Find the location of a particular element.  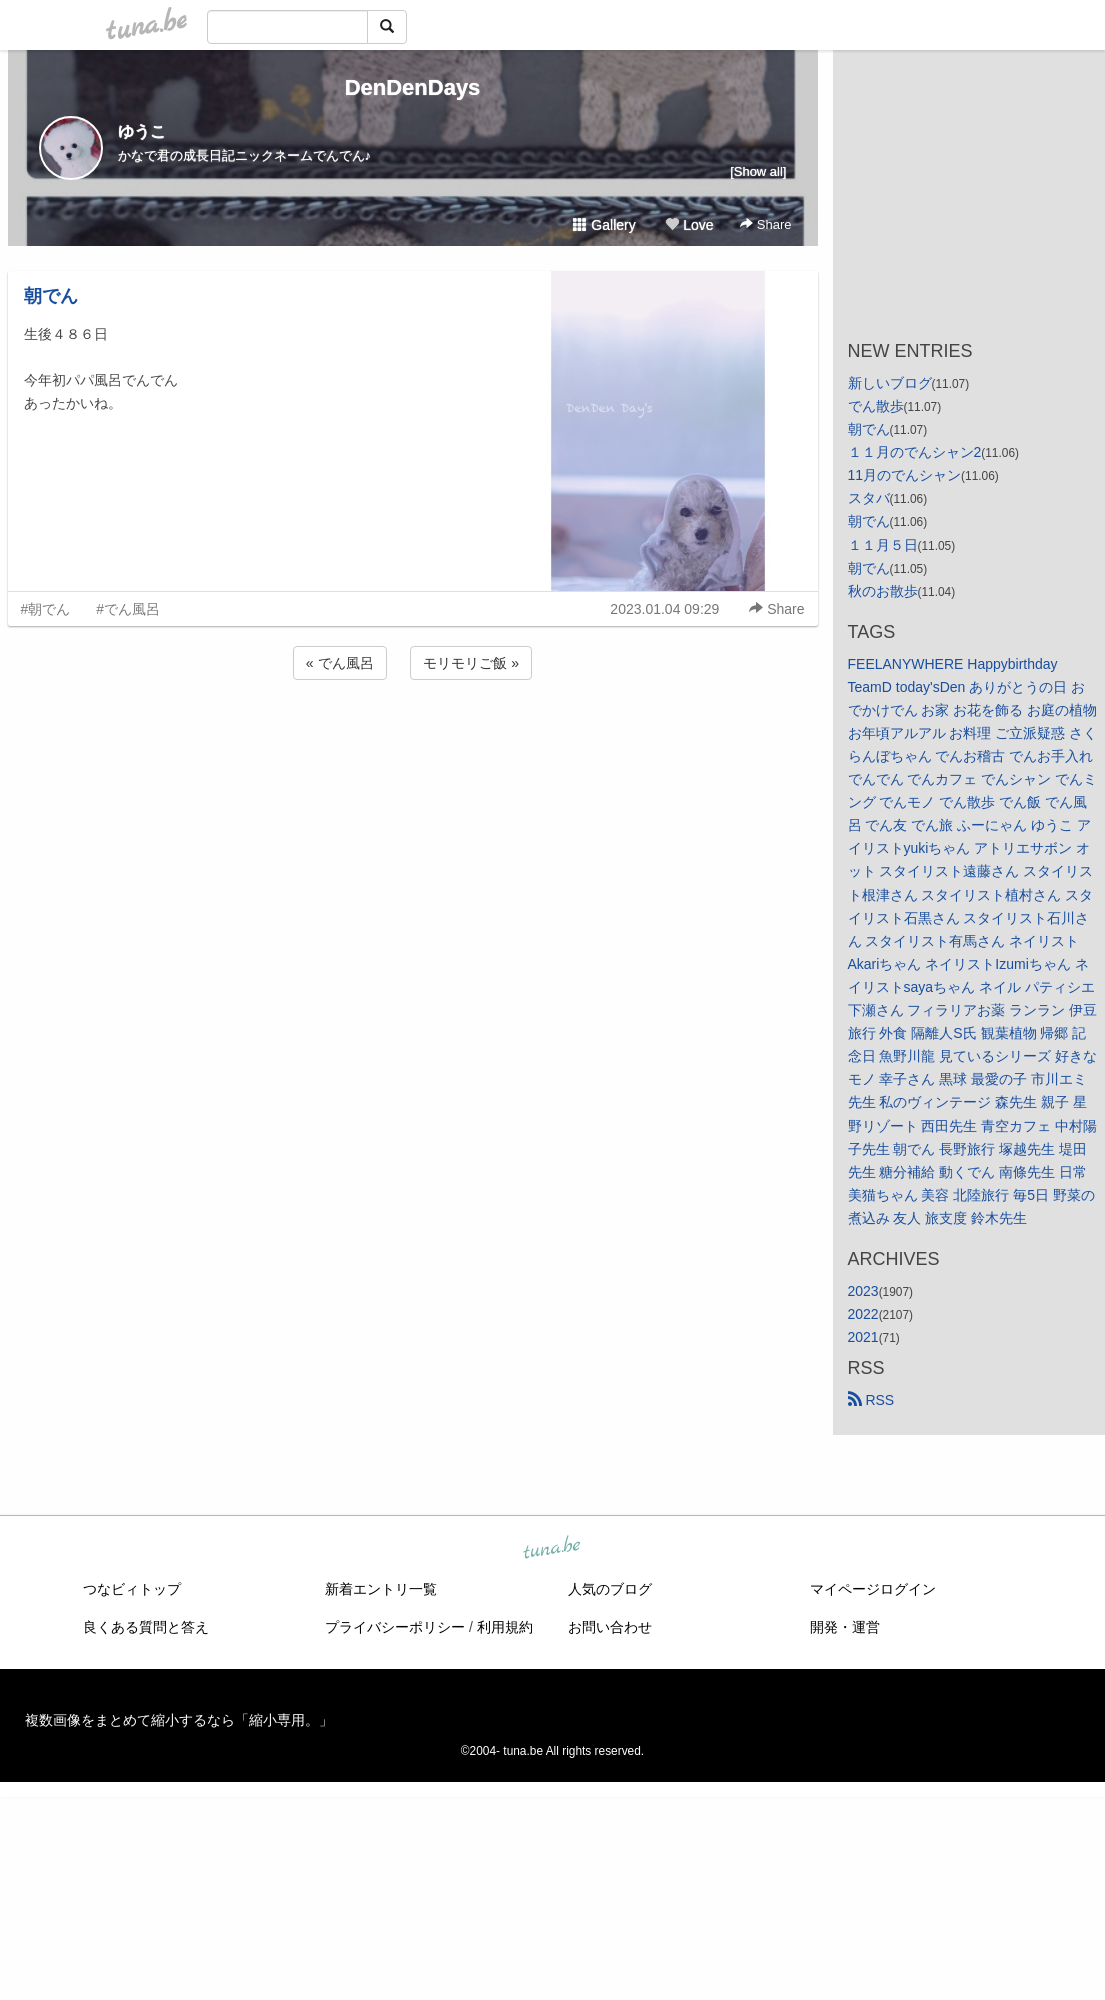

人気のブログ is located at coordinates (610, 1589).